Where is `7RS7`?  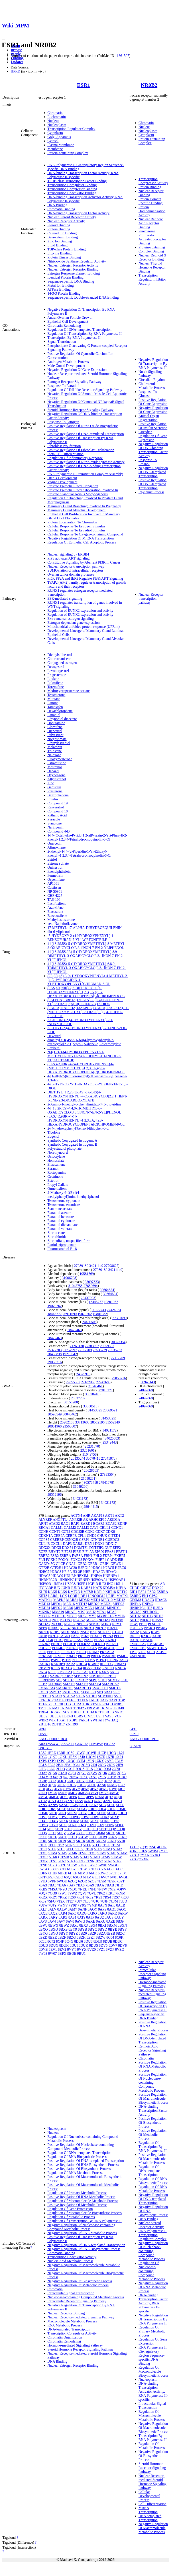
7RS7 is located at coordinates (116, 1897).